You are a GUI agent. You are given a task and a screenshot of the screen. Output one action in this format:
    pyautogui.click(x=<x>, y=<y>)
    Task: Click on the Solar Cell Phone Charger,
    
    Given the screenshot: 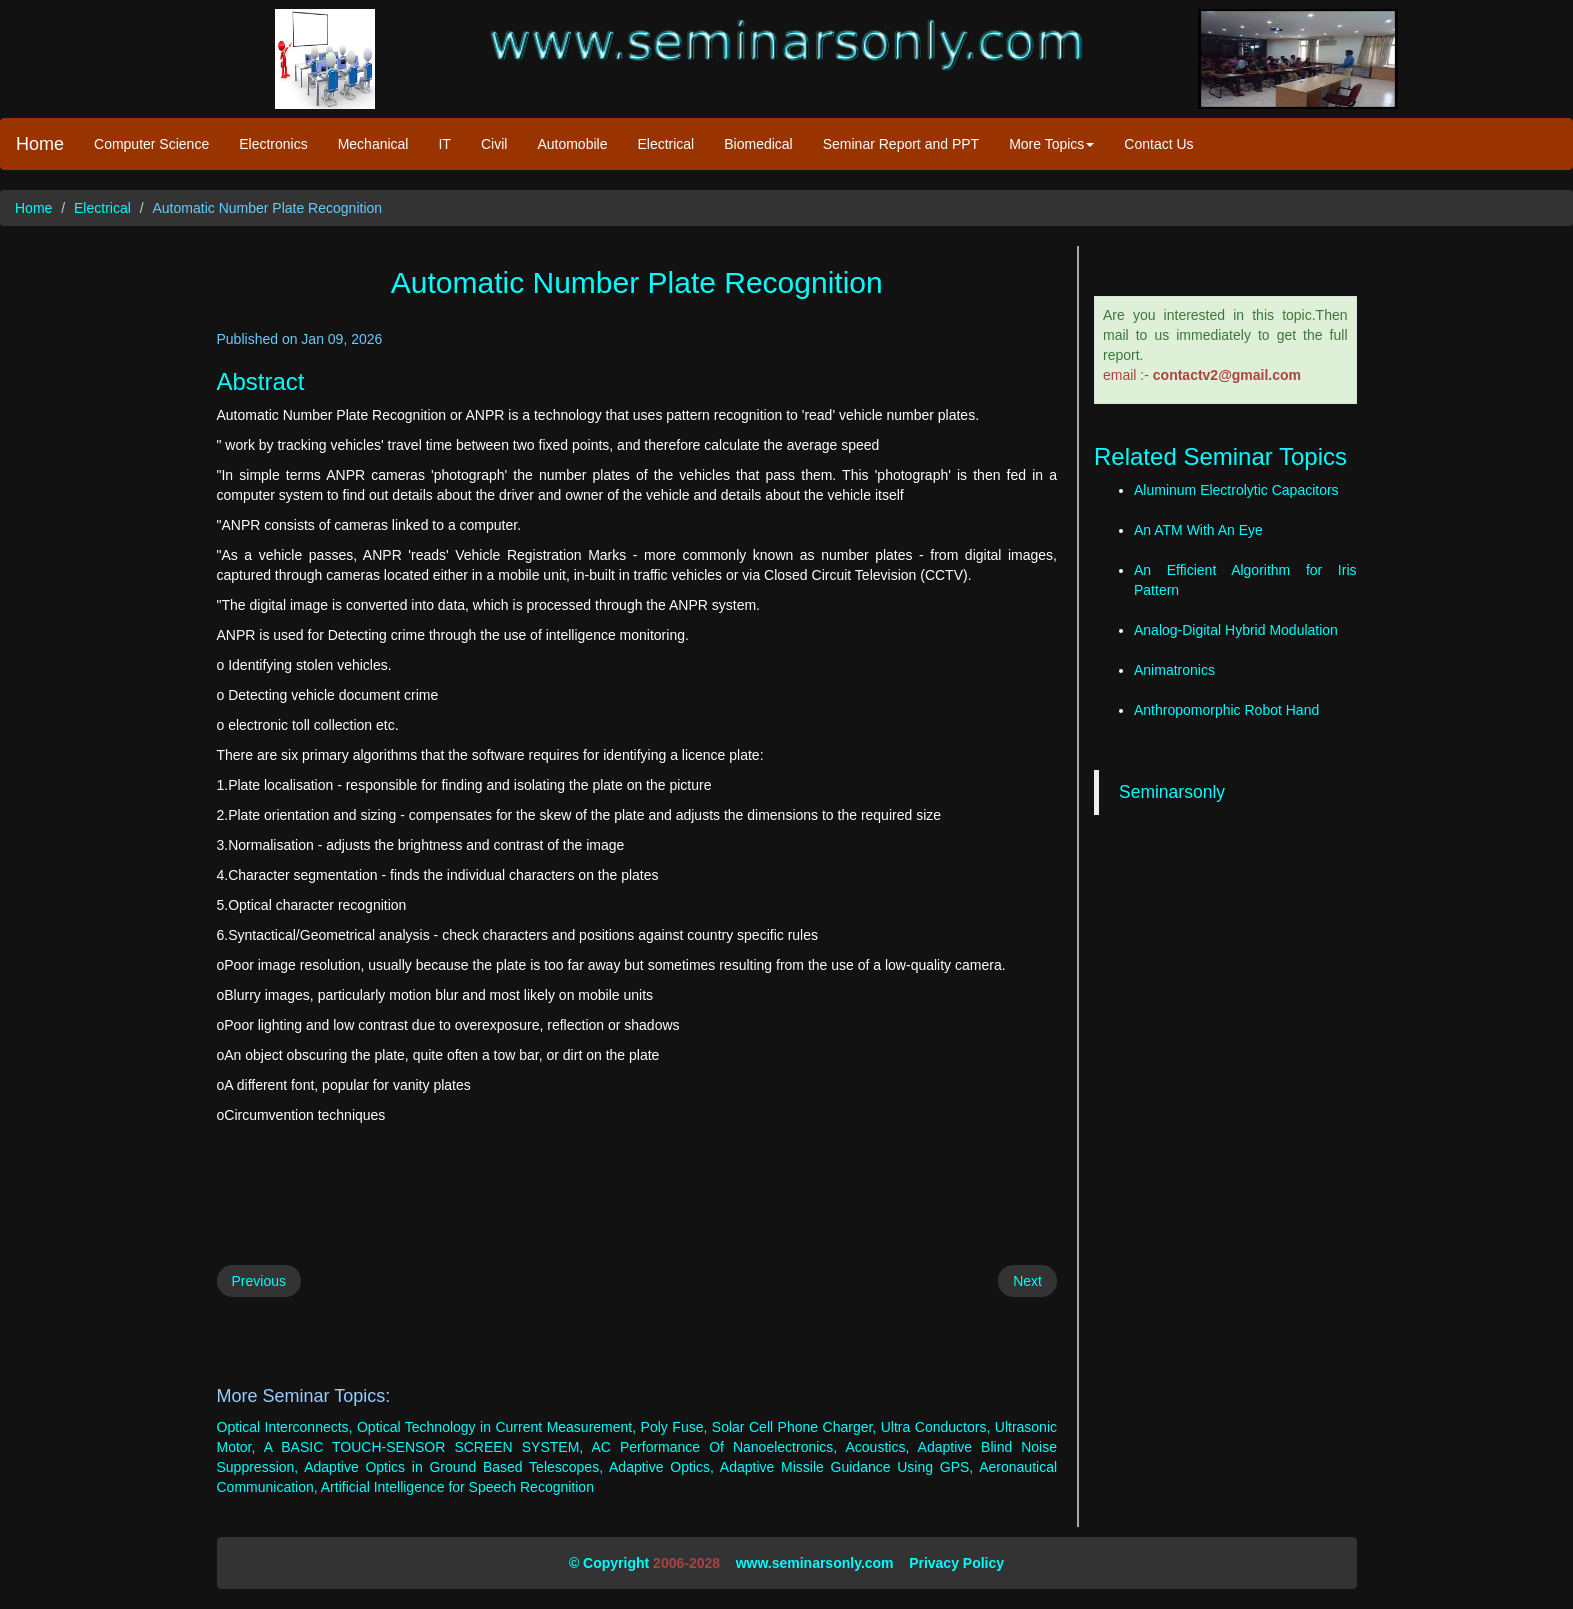 What is the action you would take?
    pyautogui.click(x=794, y=1427)
    